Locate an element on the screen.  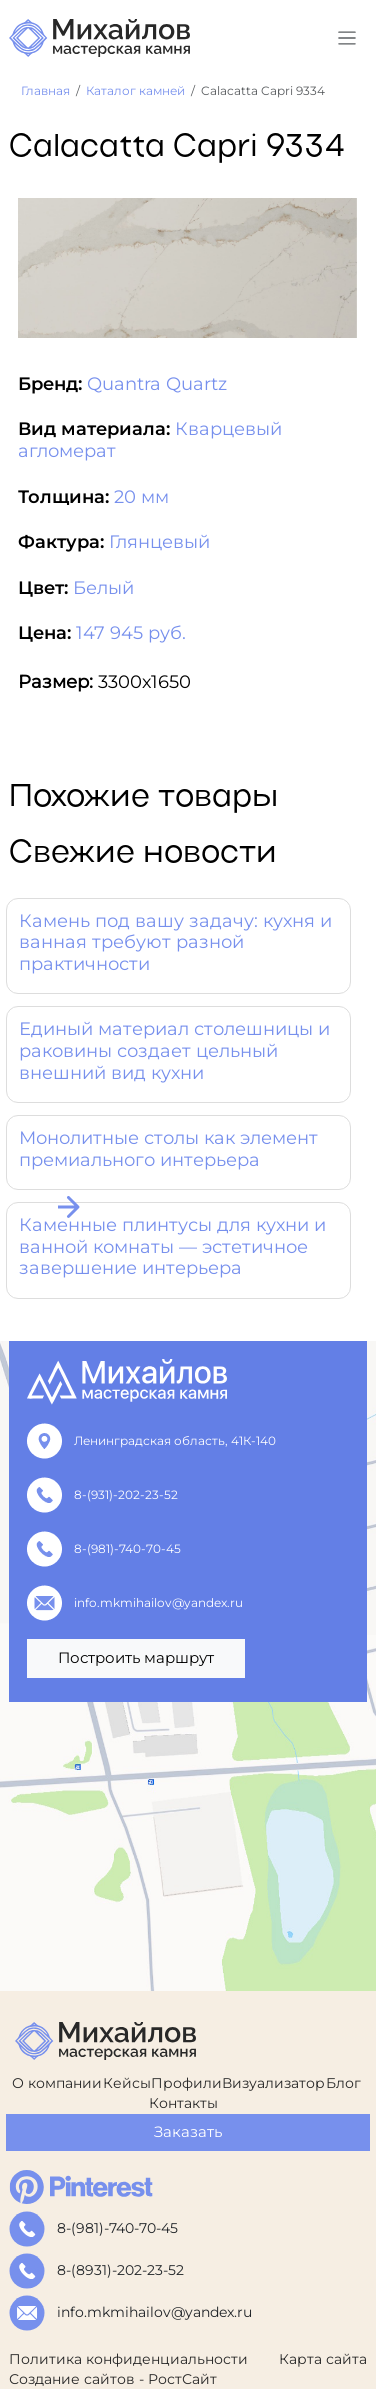
8-(931)-202-23-52 is located at coordinates (120, 1494).